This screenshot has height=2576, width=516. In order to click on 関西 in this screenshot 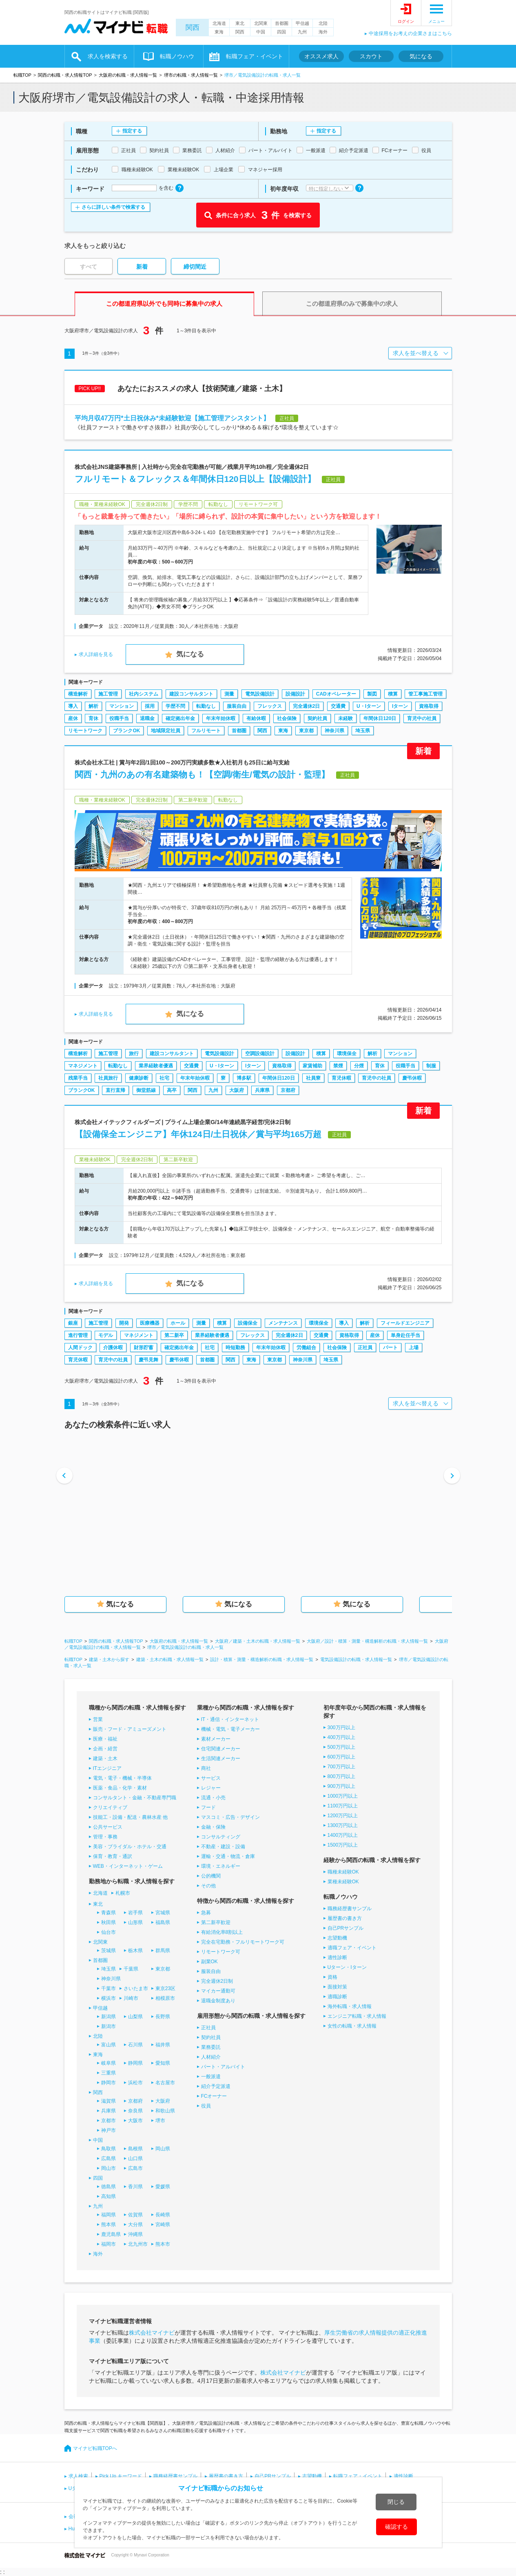, I will do `click(192, 27)`.